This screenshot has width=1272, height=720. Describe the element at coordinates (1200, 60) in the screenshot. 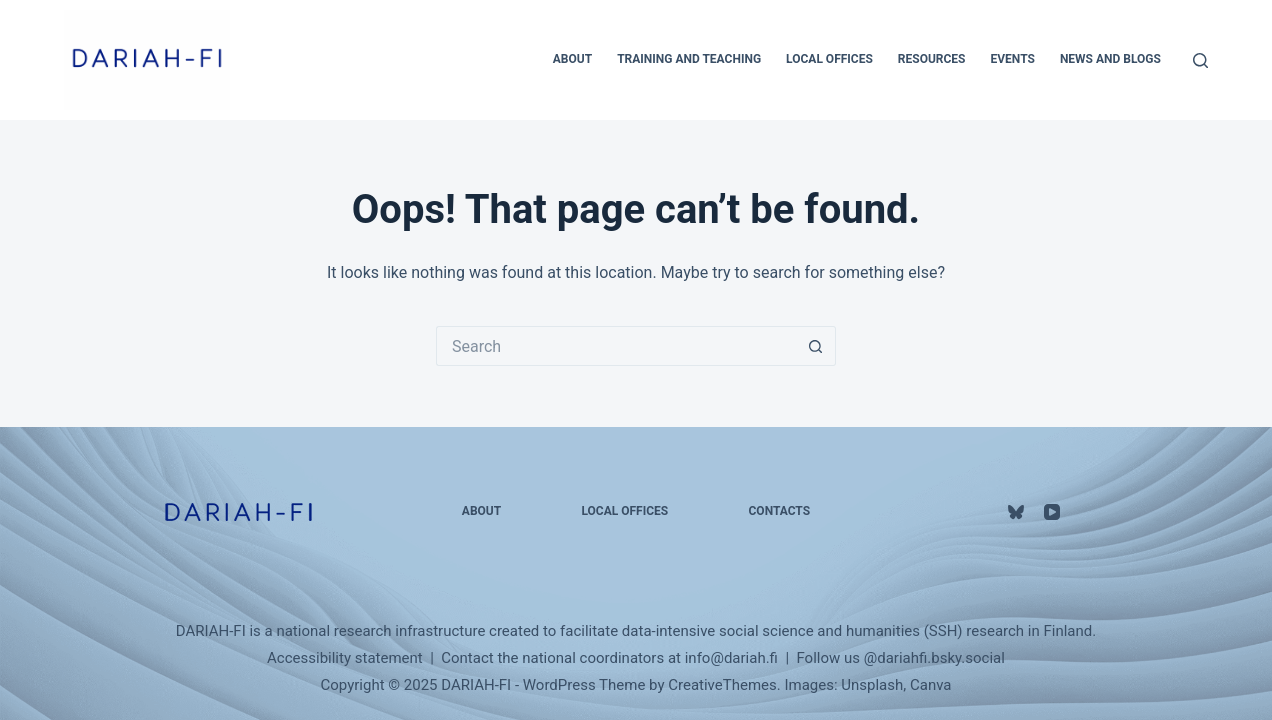

I see `[Search]` at that location.